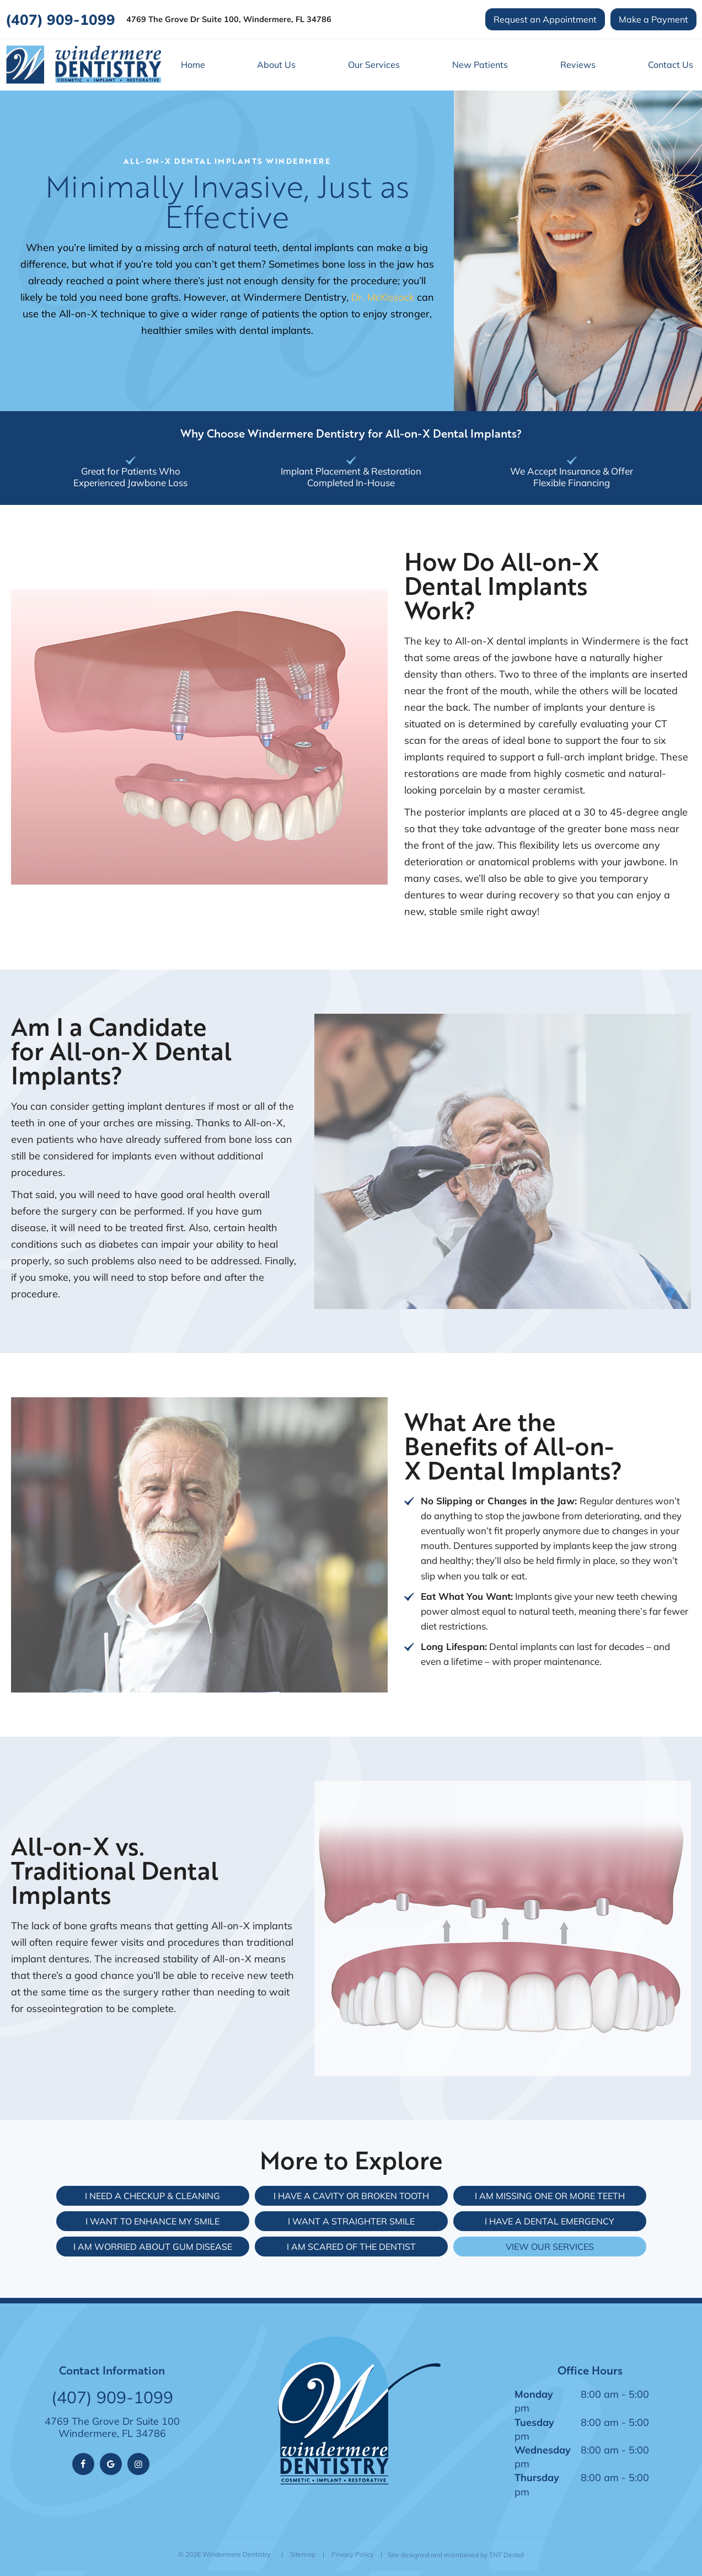 Image resolution: width=702 pixels, height=2576 pixels. Describe the element at coordinates (152, 2195) in the screenshot. I see `I Need a Checkup & Cleaning` at that location.